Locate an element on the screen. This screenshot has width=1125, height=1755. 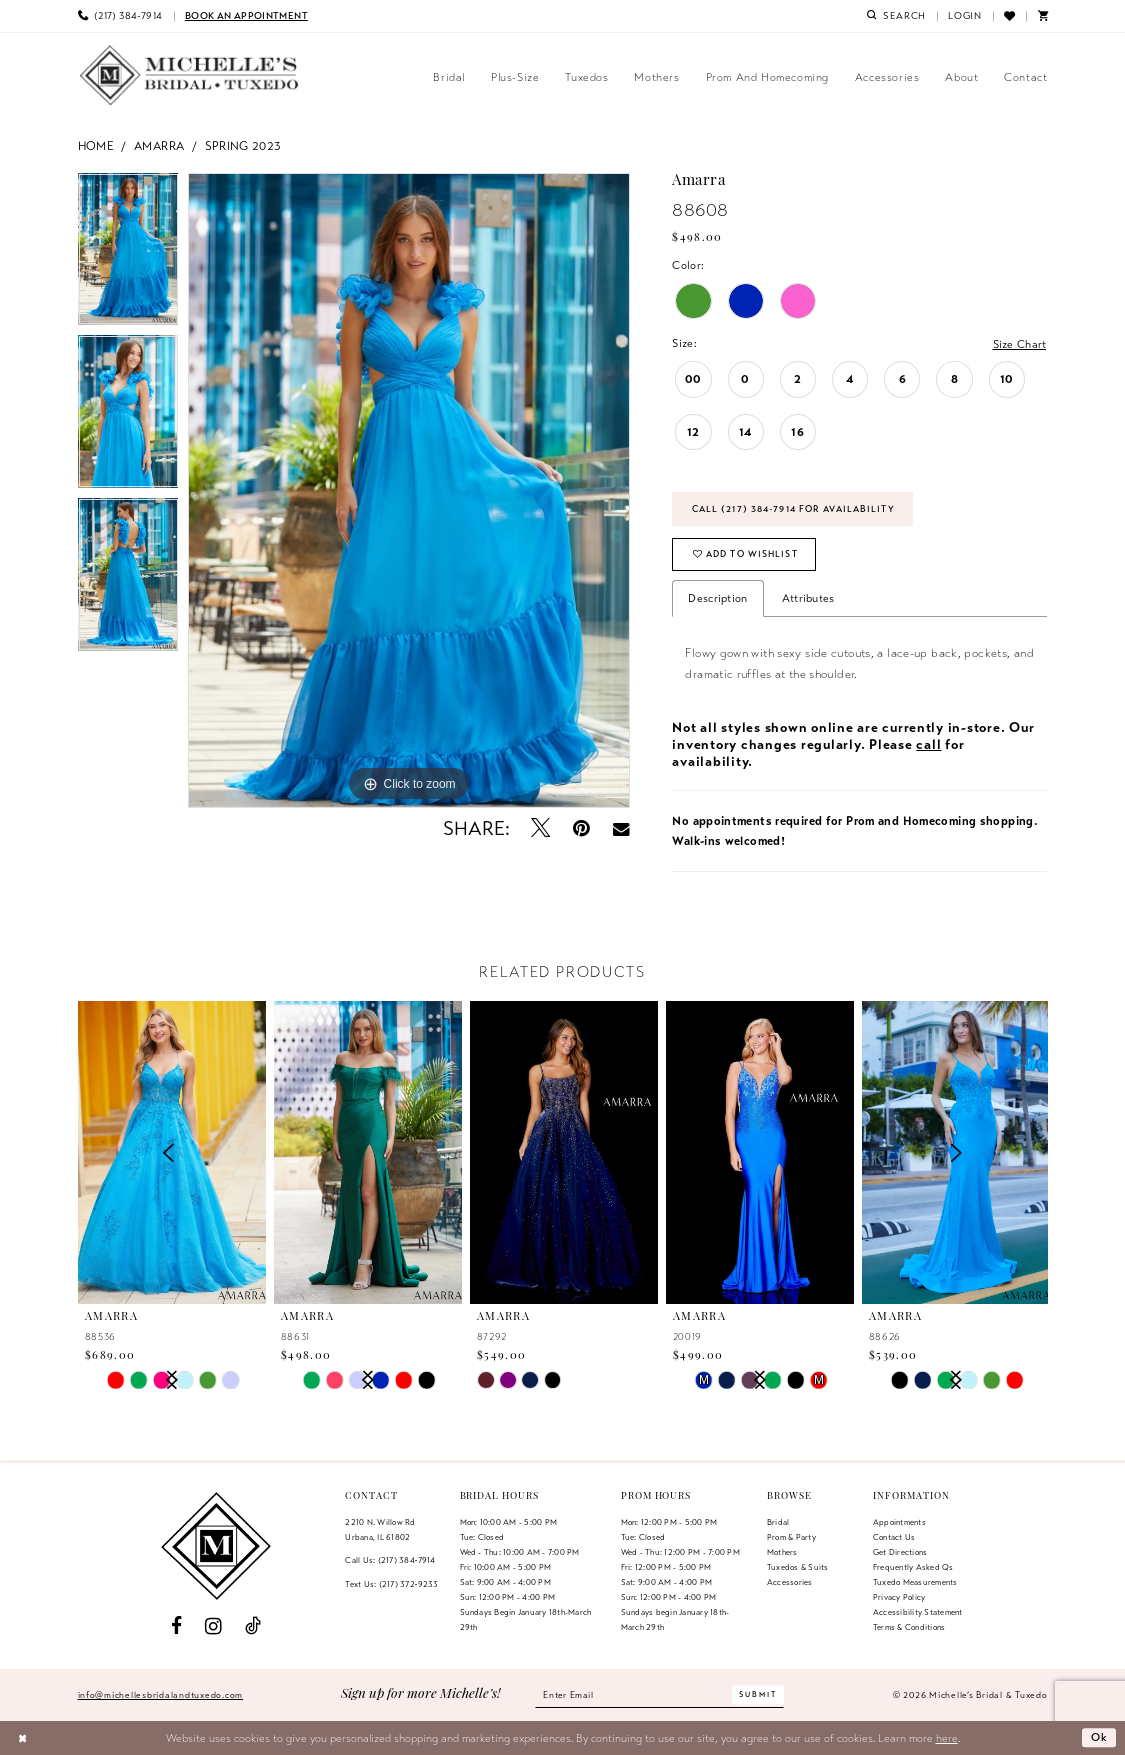
Mothers is located at coordinates (782, 1553).